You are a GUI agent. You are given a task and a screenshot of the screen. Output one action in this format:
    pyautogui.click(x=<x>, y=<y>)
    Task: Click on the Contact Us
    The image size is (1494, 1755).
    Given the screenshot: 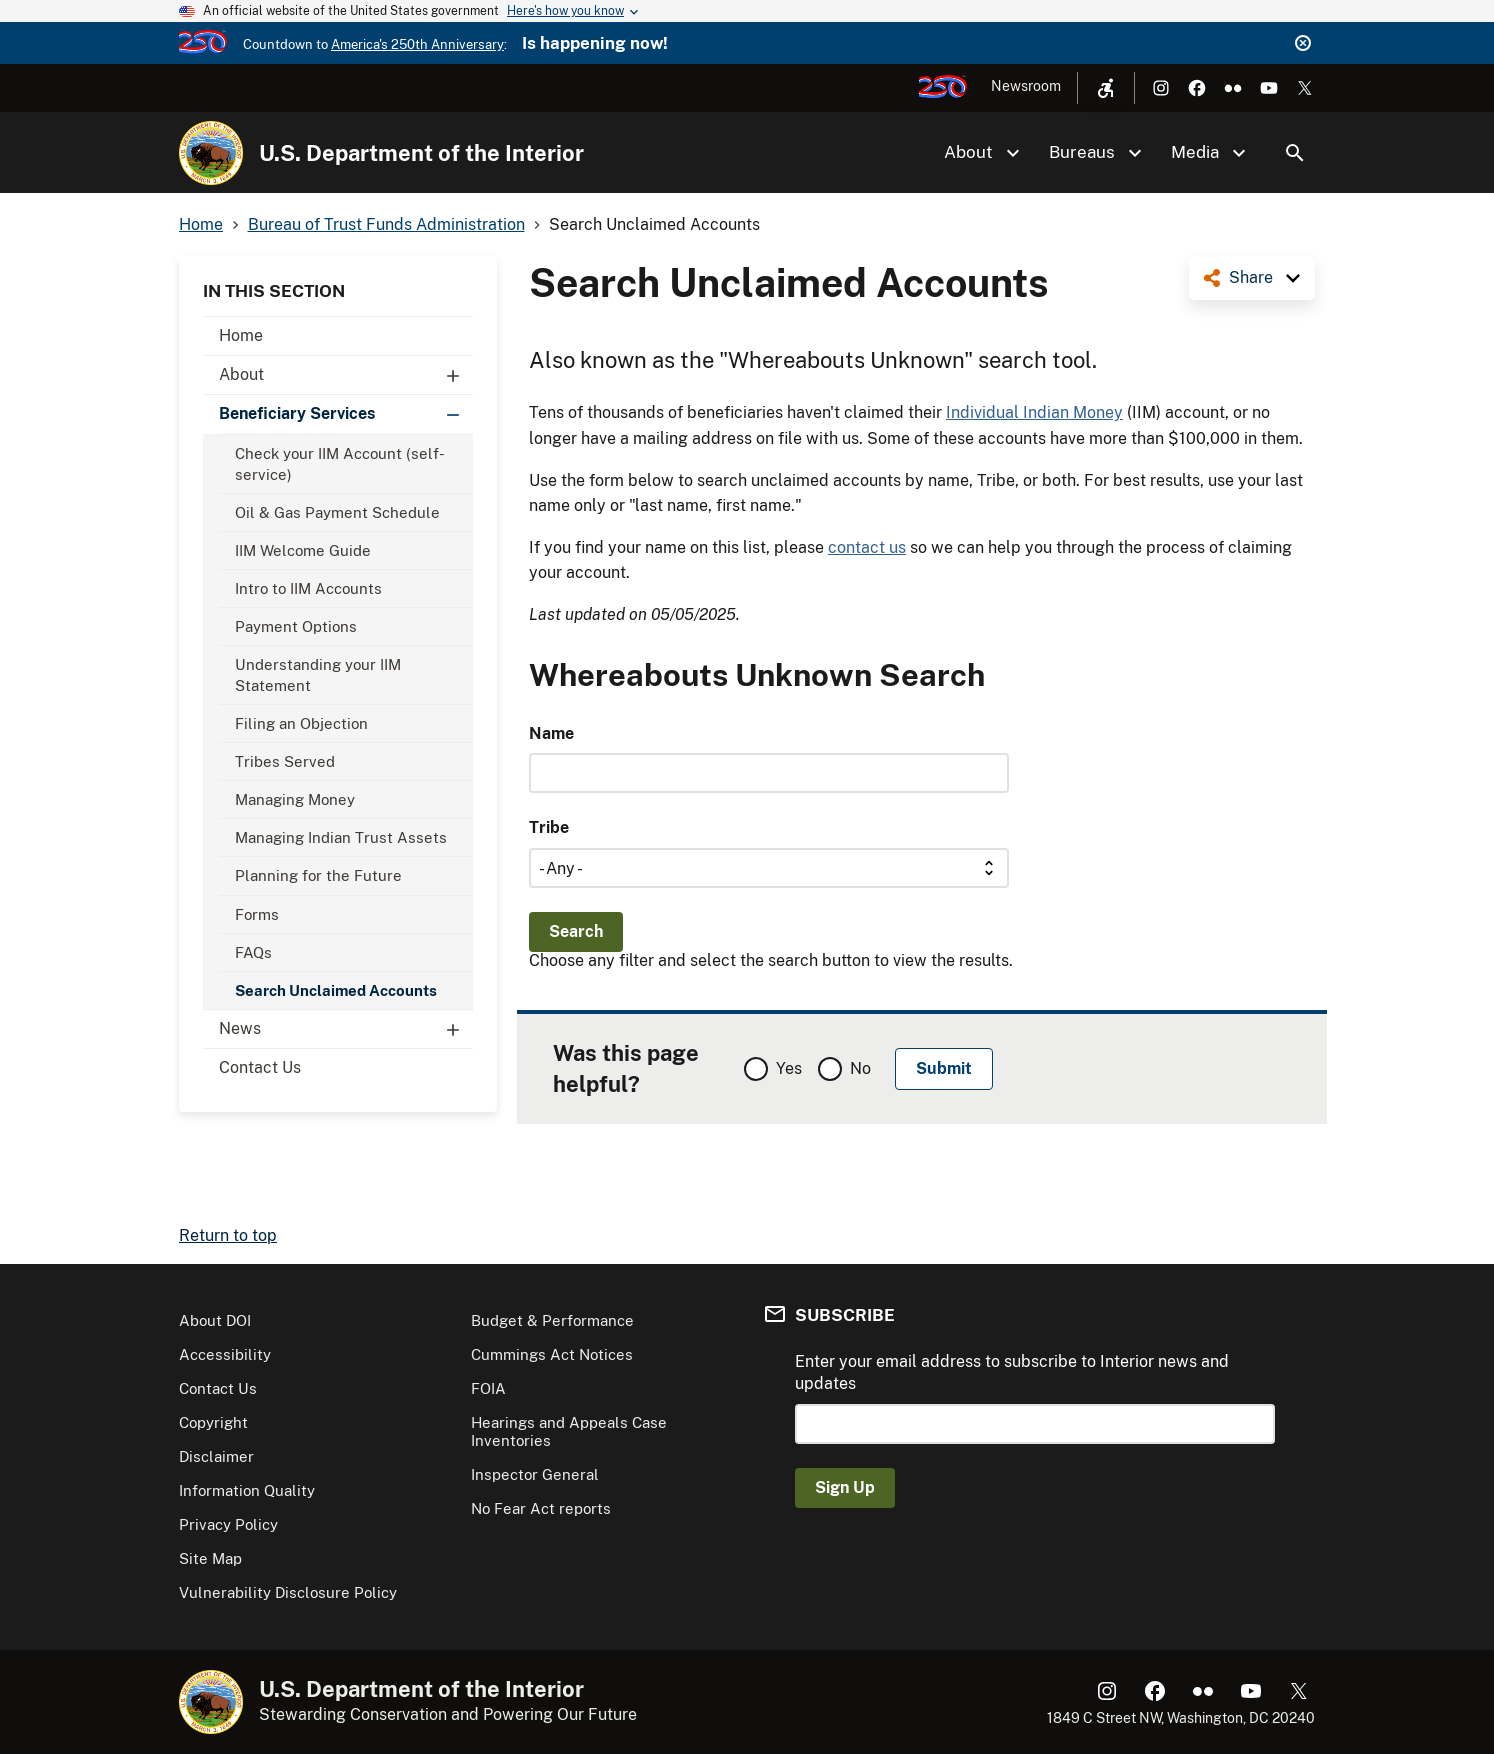 What is the action you would take?
    pyautogui.click(x=260, y=1067)
    